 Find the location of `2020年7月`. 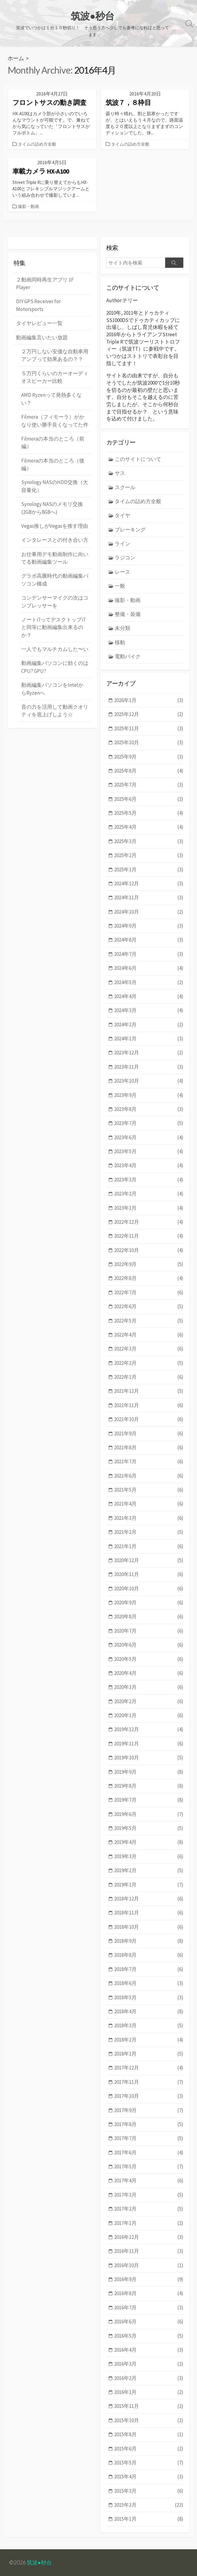

2020年7月 is located at coordinates (148, 1631).